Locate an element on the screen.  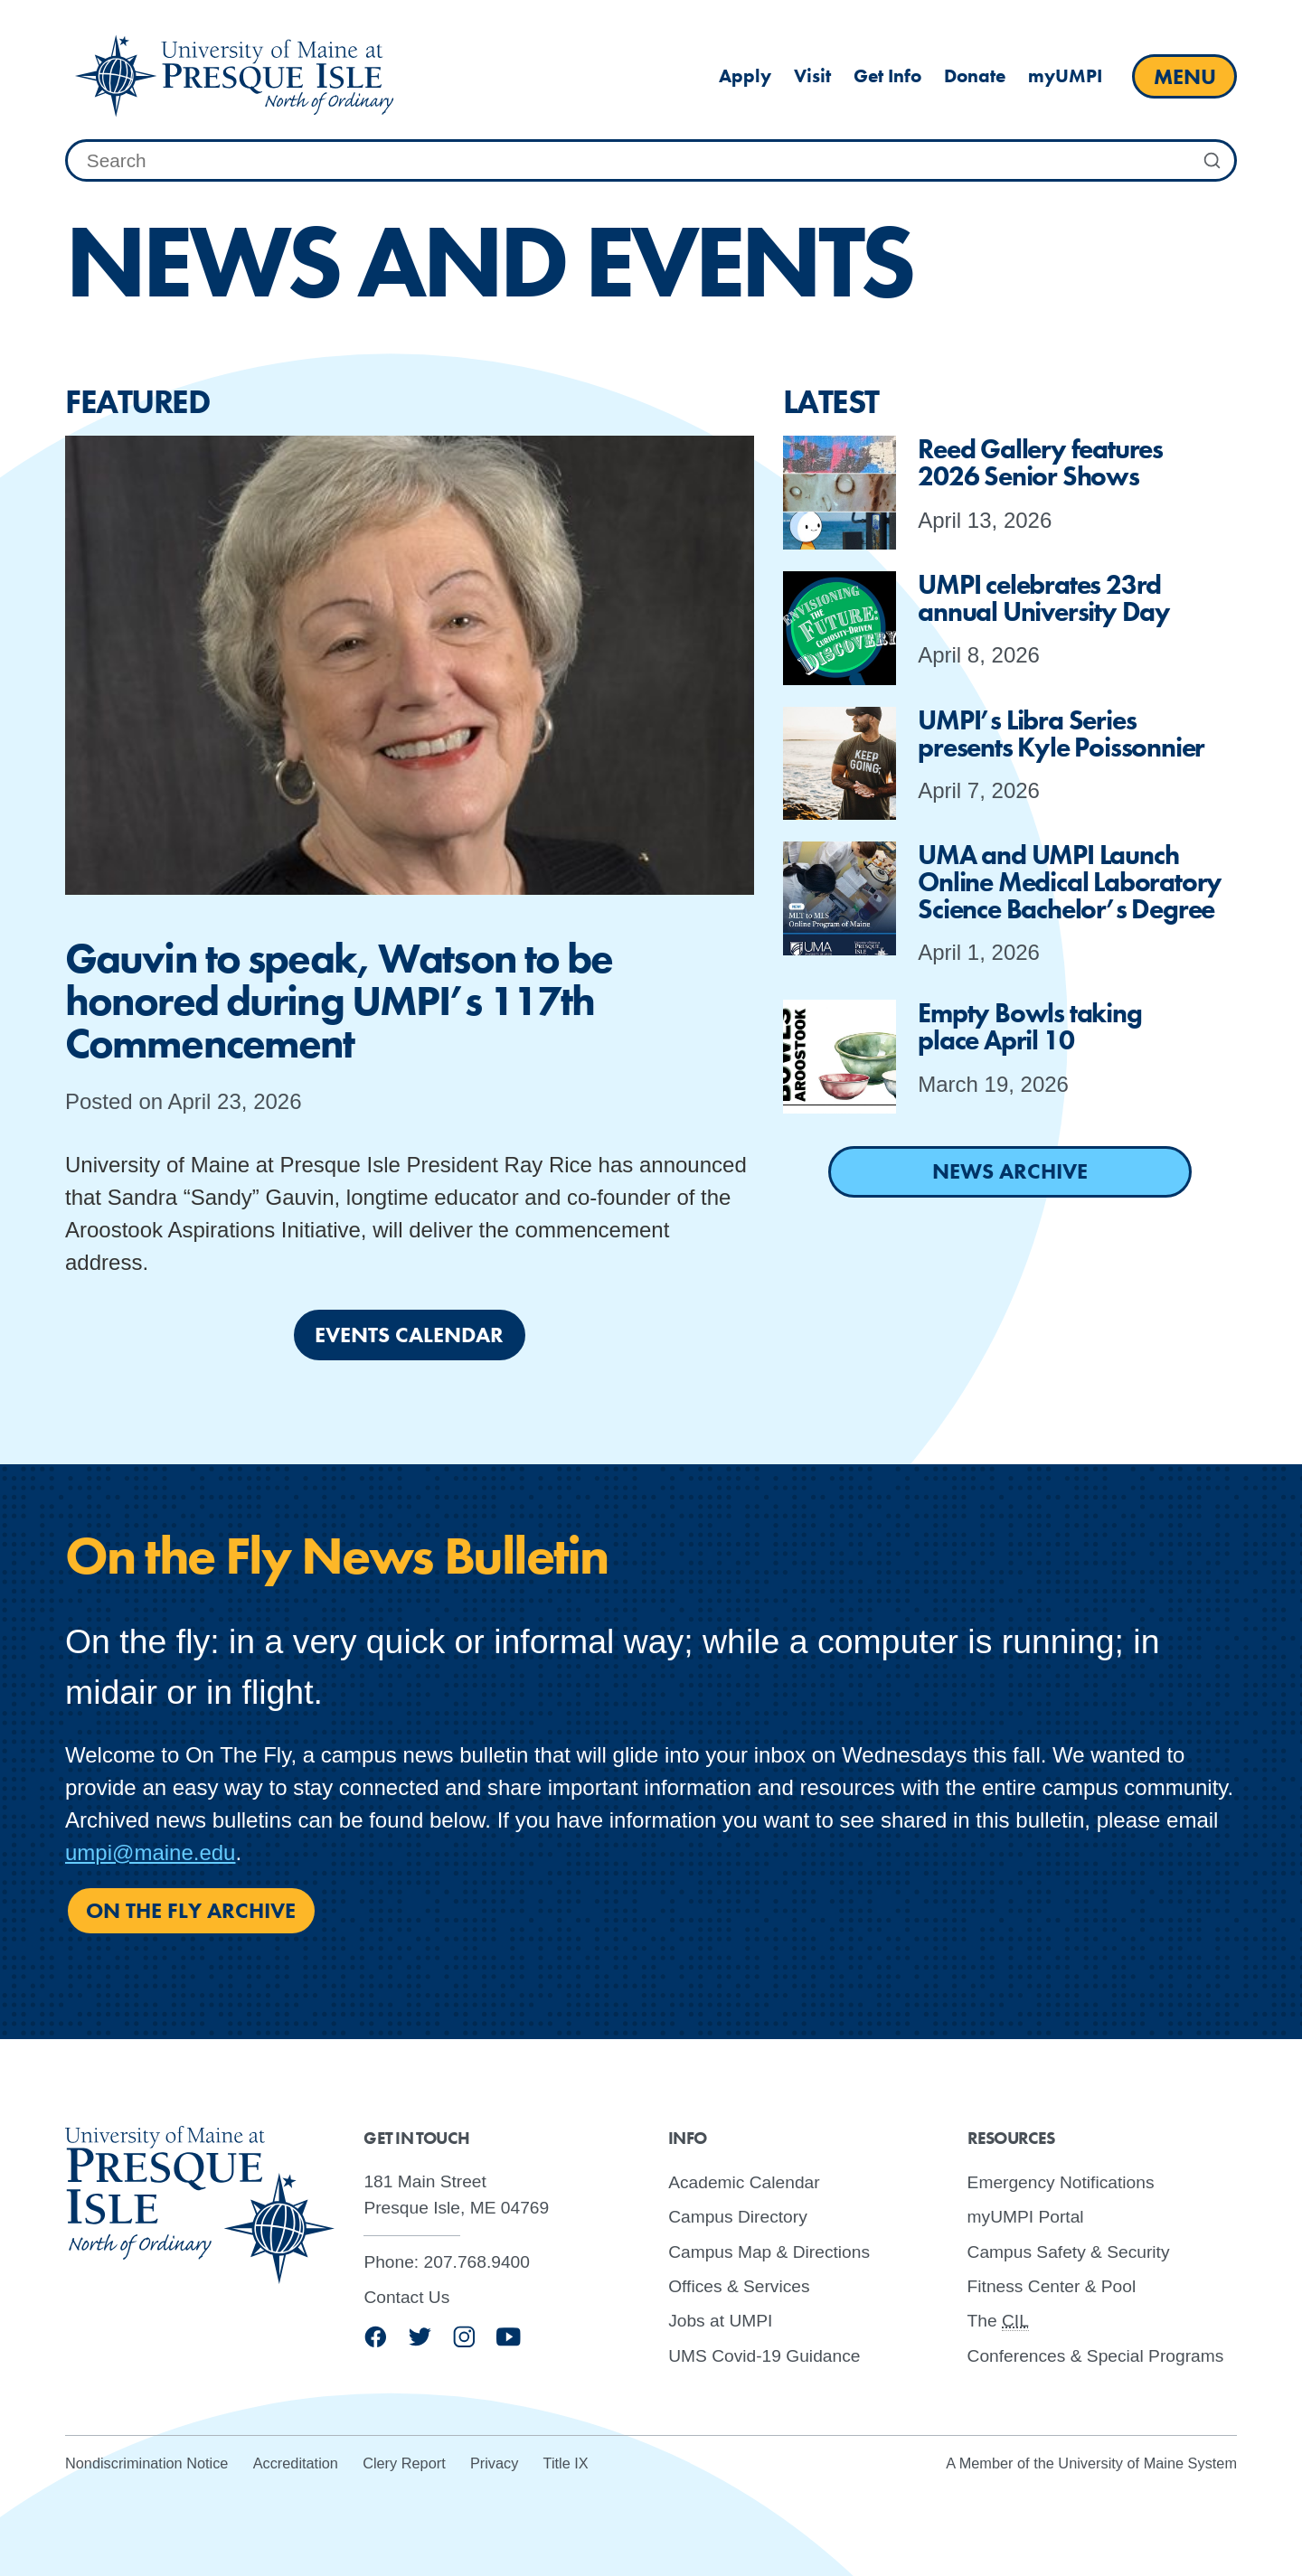
Jobs at UMPI is located at coordinates (720, 2320).